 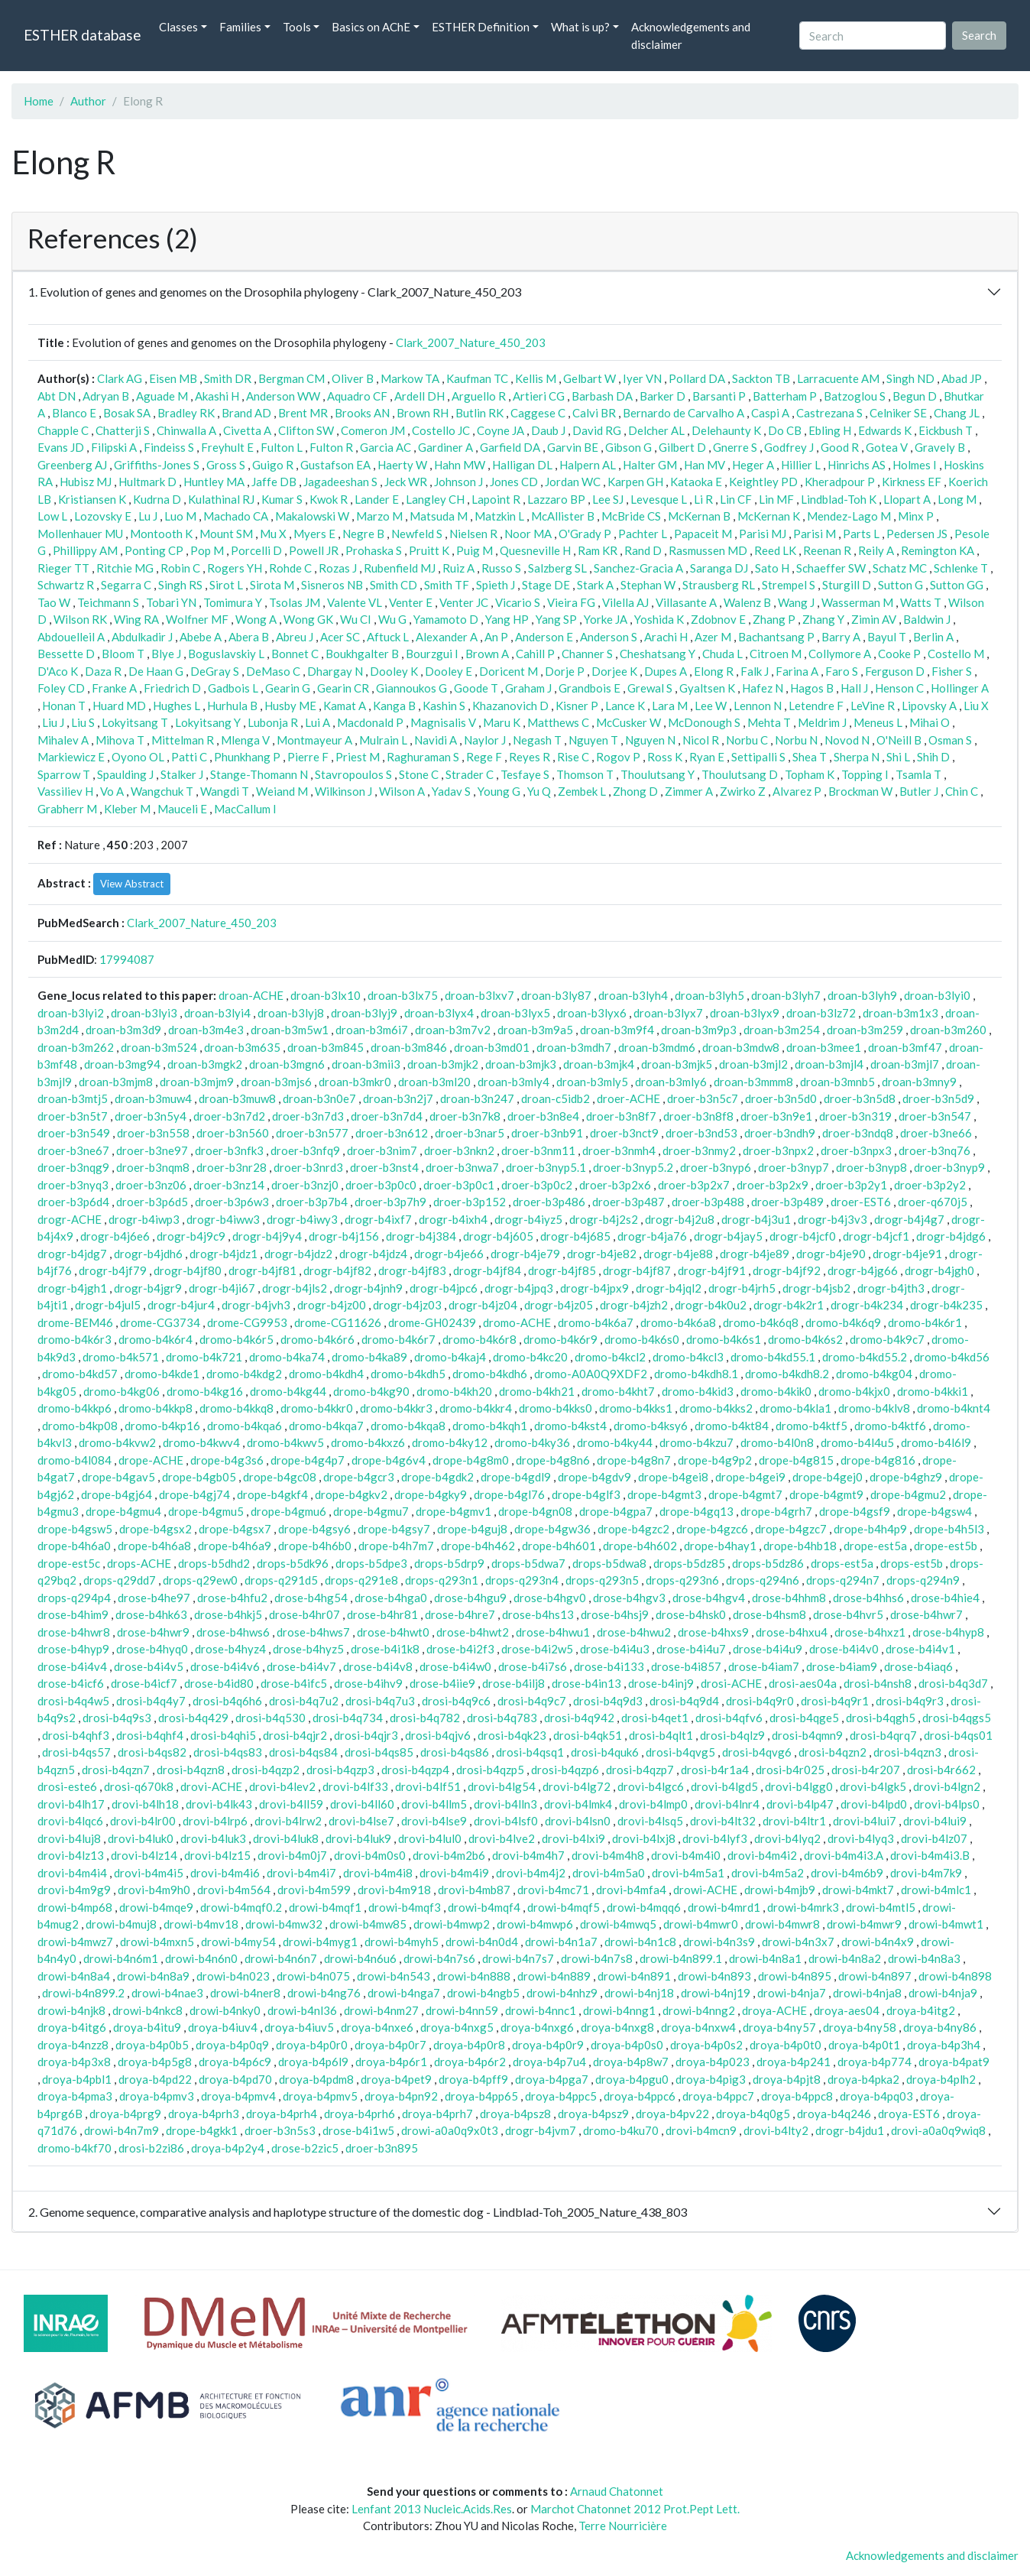 I want to click on Yu Q, so click(x=539, y=791).